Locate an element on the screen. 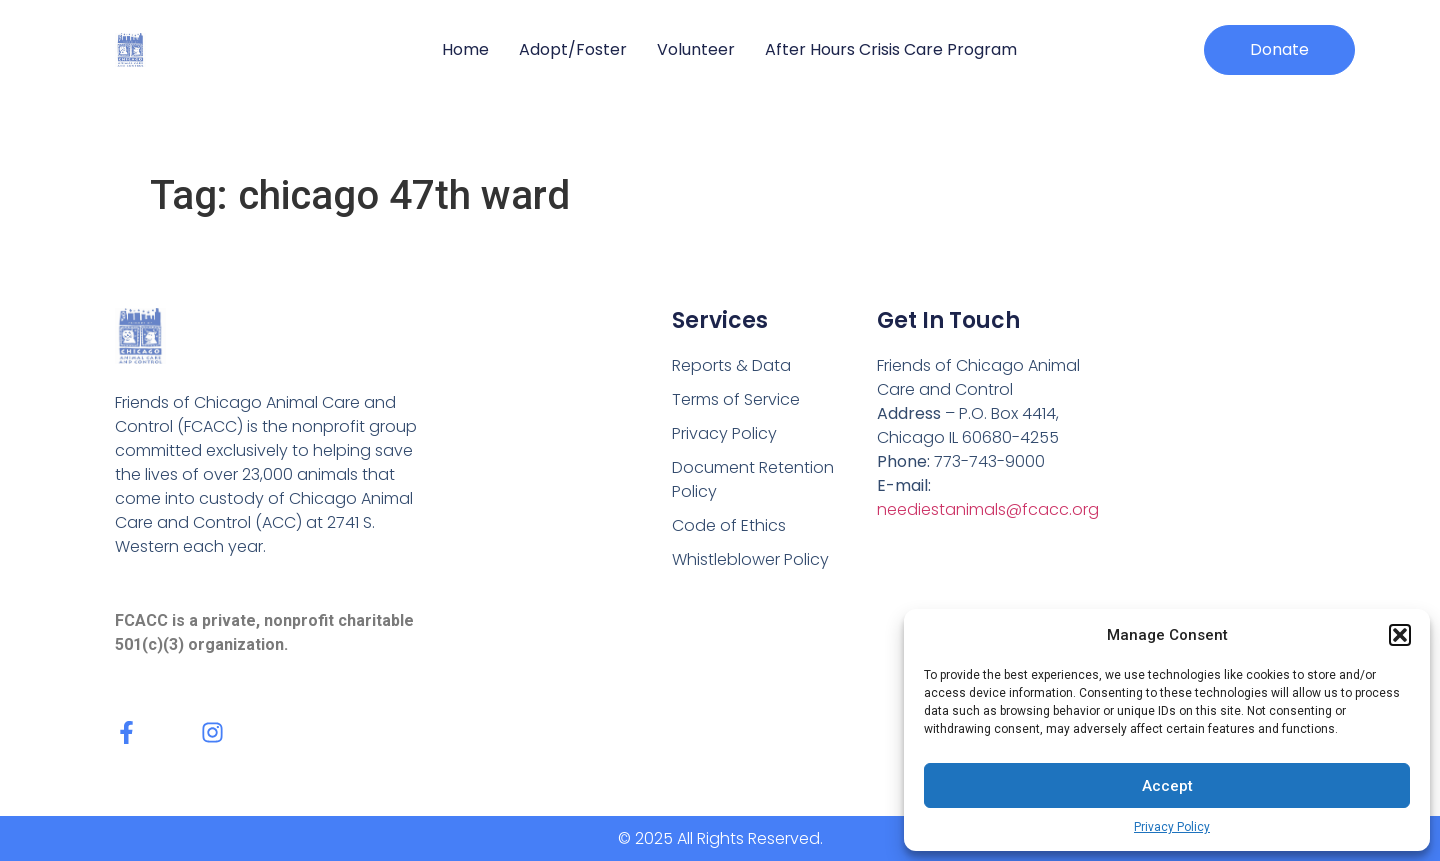  Volunteer is located at coordinates (696, 49).